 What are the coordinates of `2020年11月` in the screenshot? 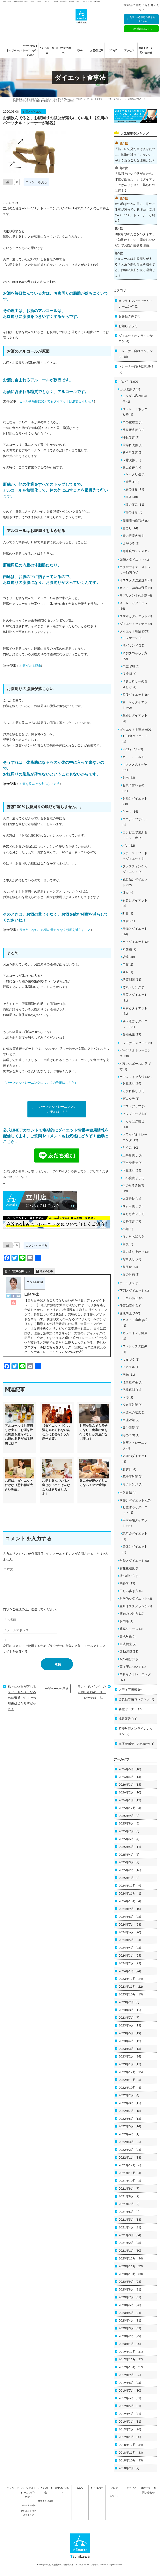 It's located at (127, 2276).